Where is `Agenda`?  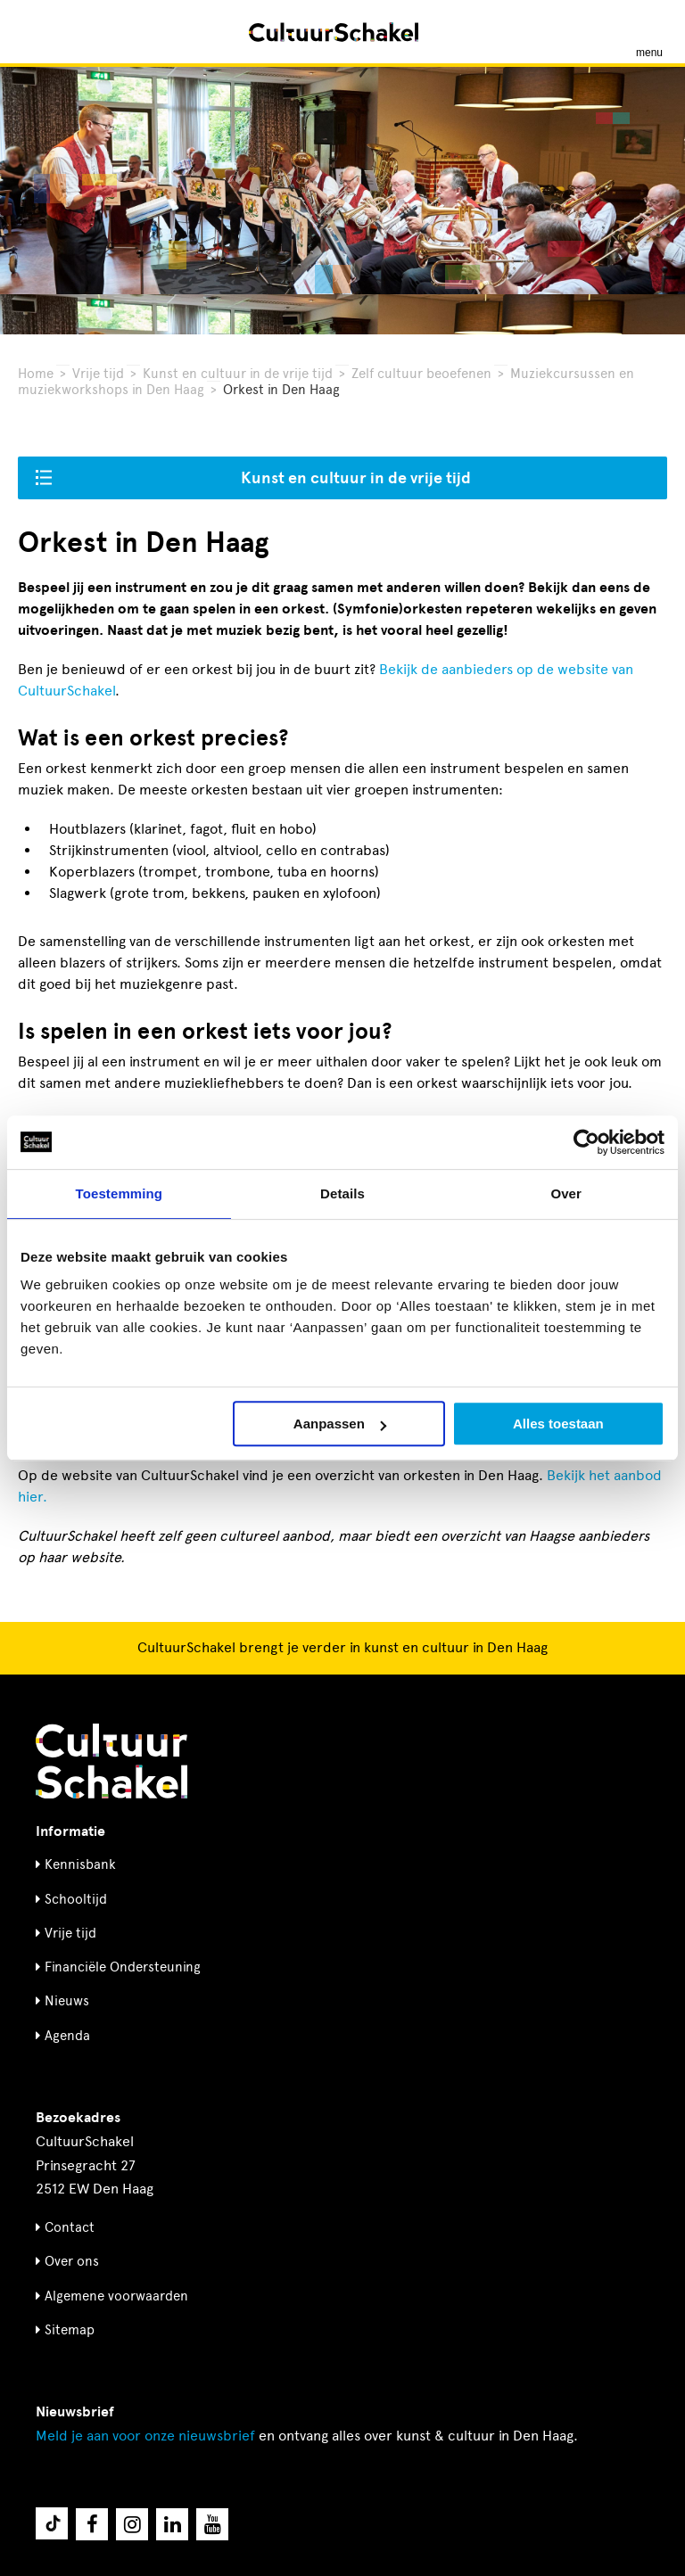 Agenda is located at coordinates (67, 2036).